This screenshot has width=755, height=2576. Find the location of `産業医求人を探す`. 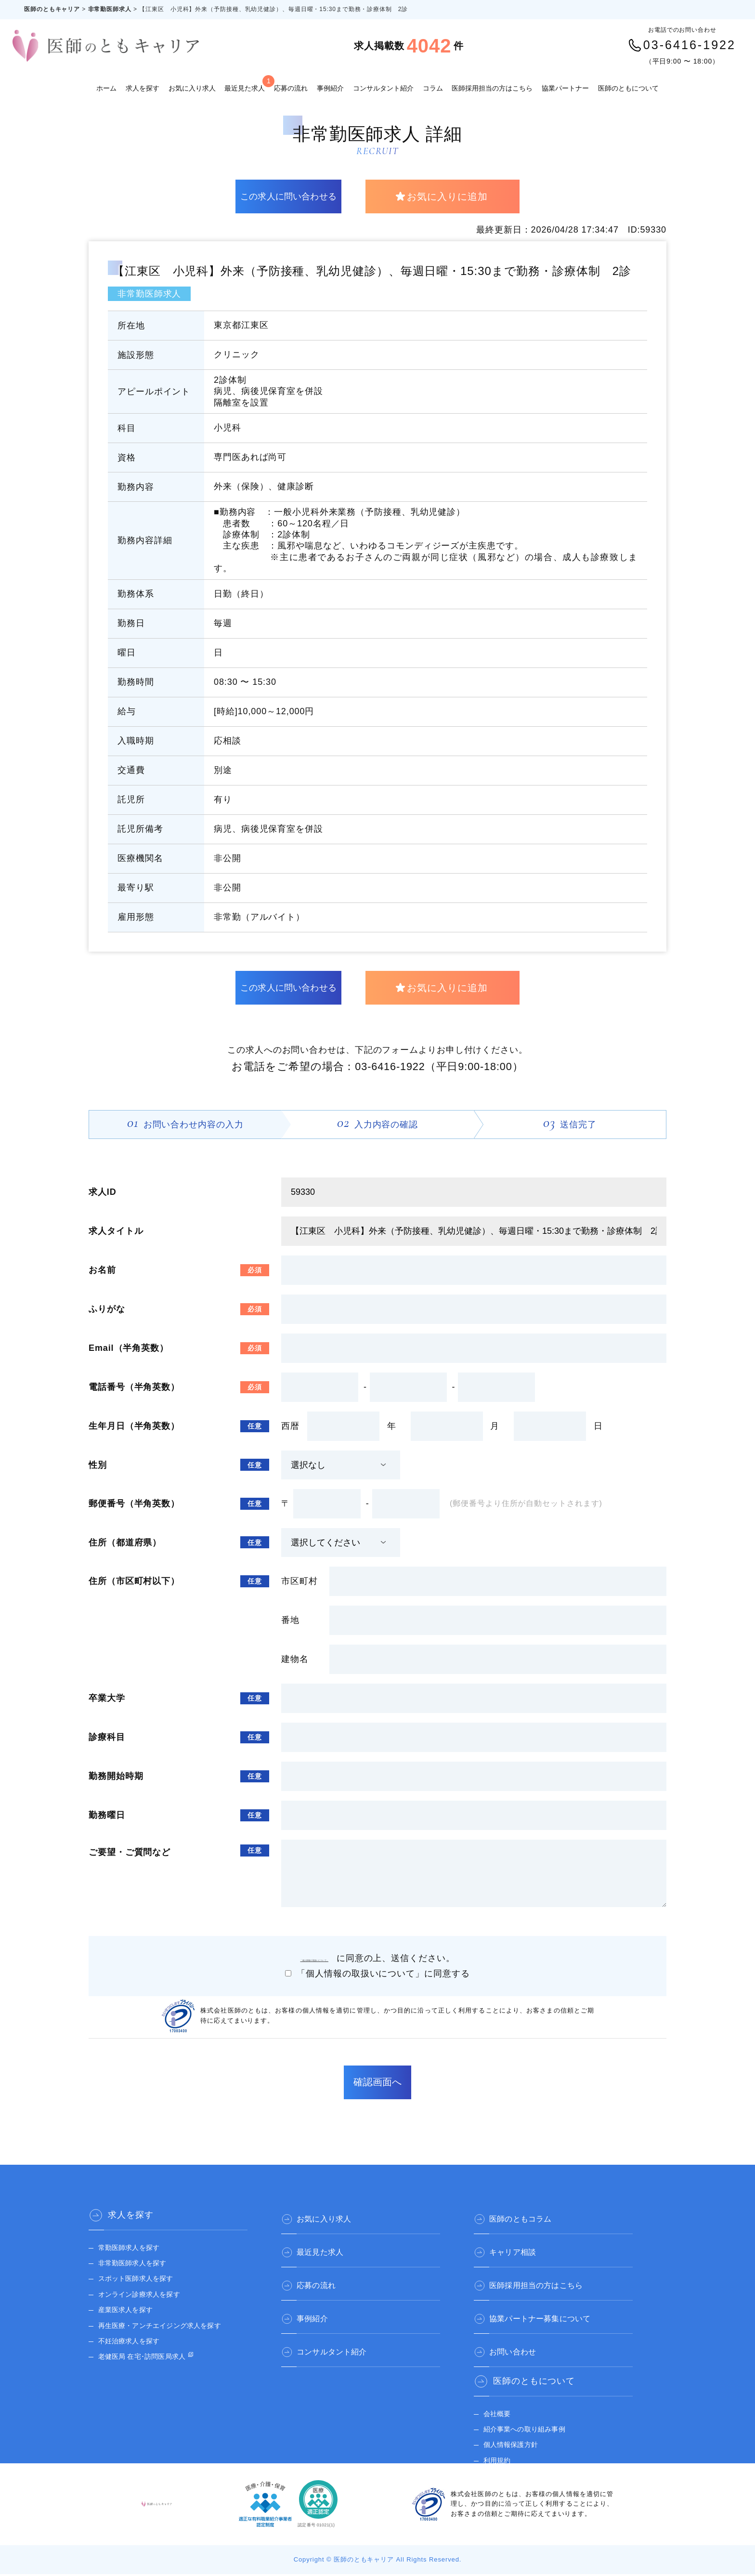

産業医求人を探す is located at coordinates (129, 2311).